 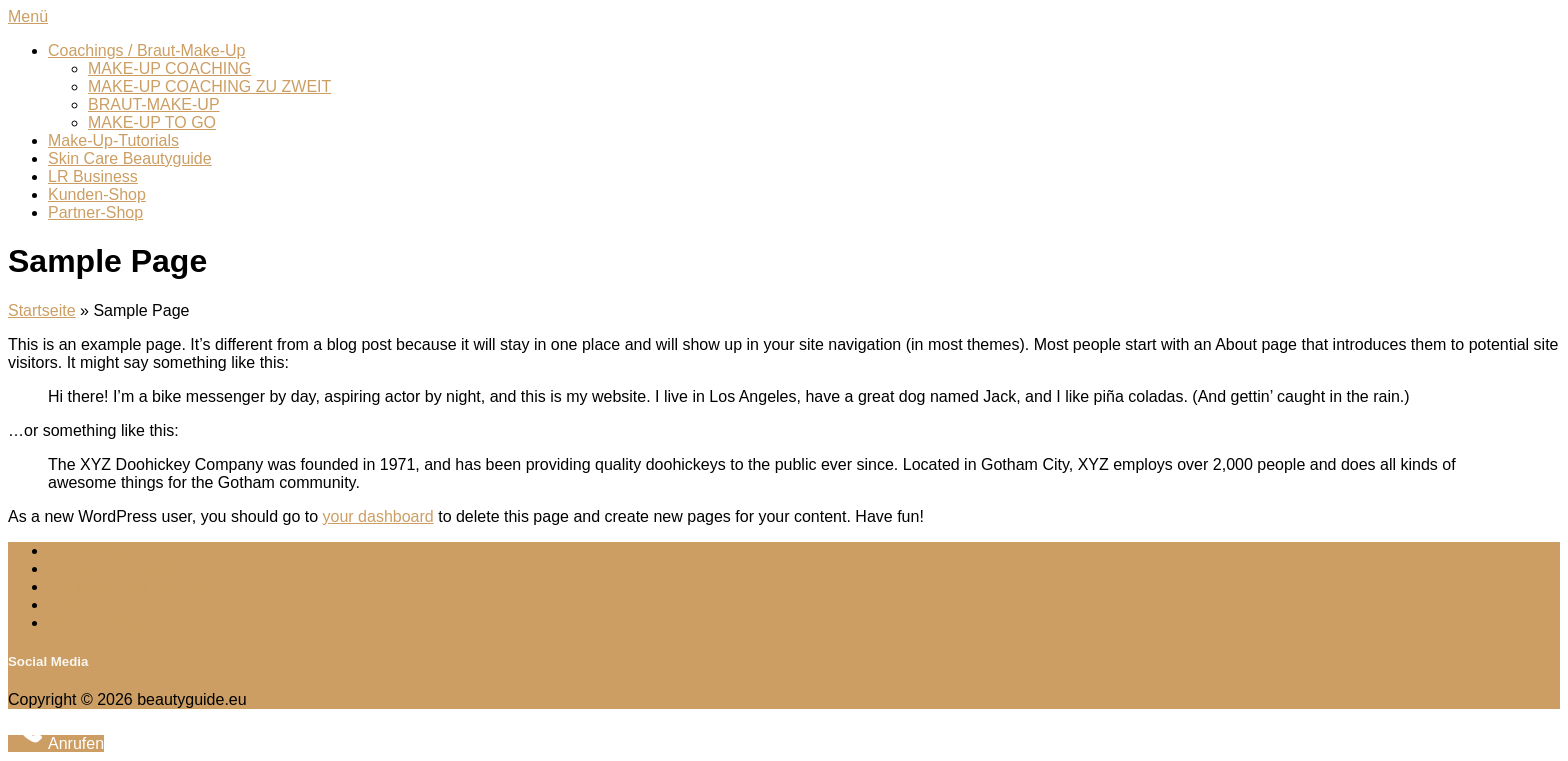 I want to click on MAKE-UP COACHING ZU ZWEIT, so click(x=209, y=86).